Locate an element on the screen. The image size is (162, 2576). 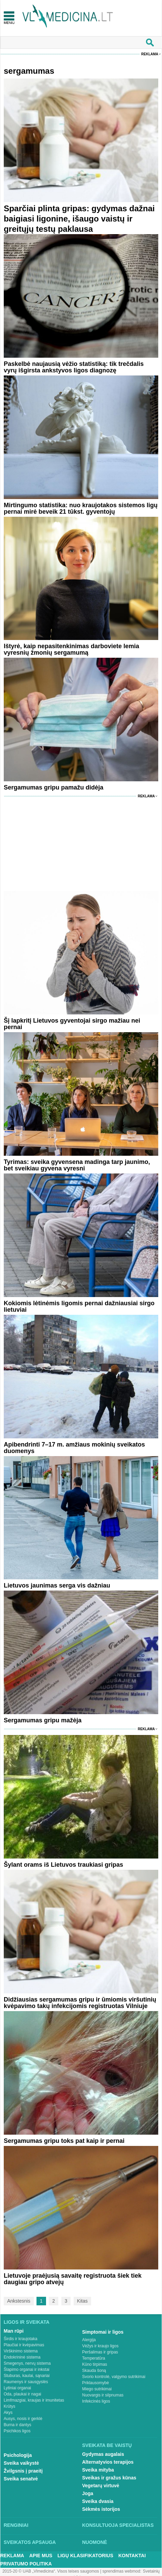
Konsultuoja specialistas is located at coordinates (118, 2525).